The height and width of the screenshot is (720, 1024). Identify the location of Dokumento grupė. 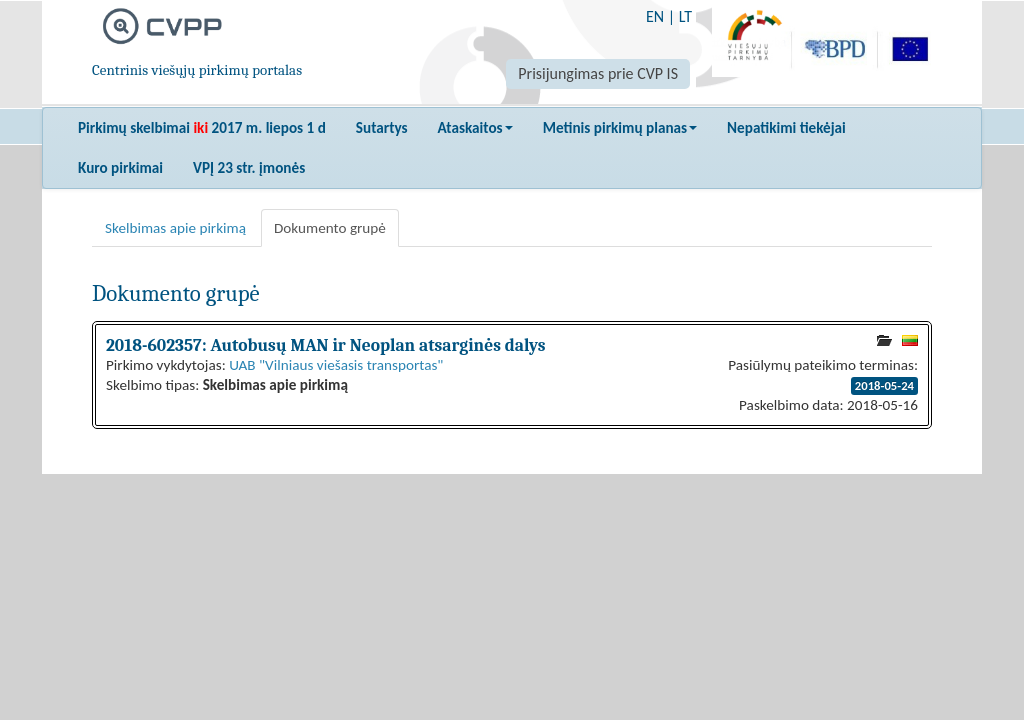
(330, 228).